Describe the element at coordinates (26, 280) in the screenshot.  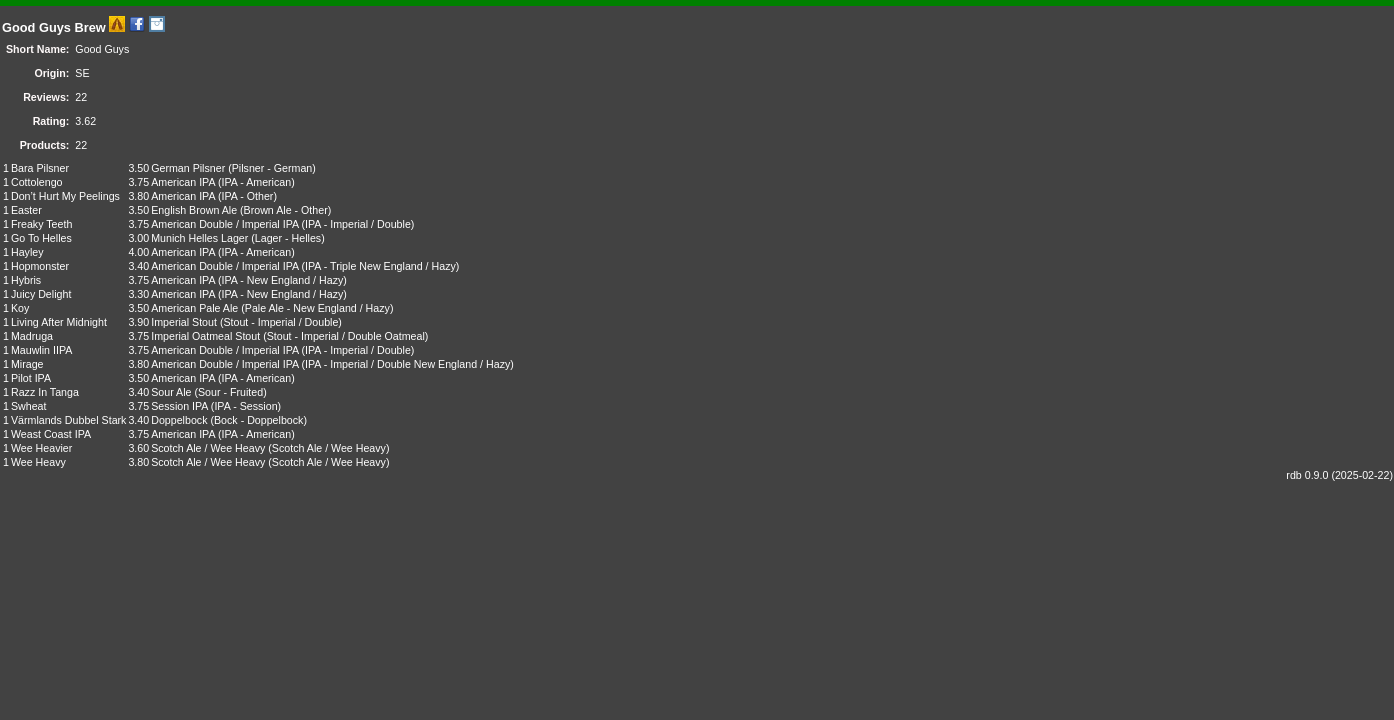
I see `Hybris` at that location.